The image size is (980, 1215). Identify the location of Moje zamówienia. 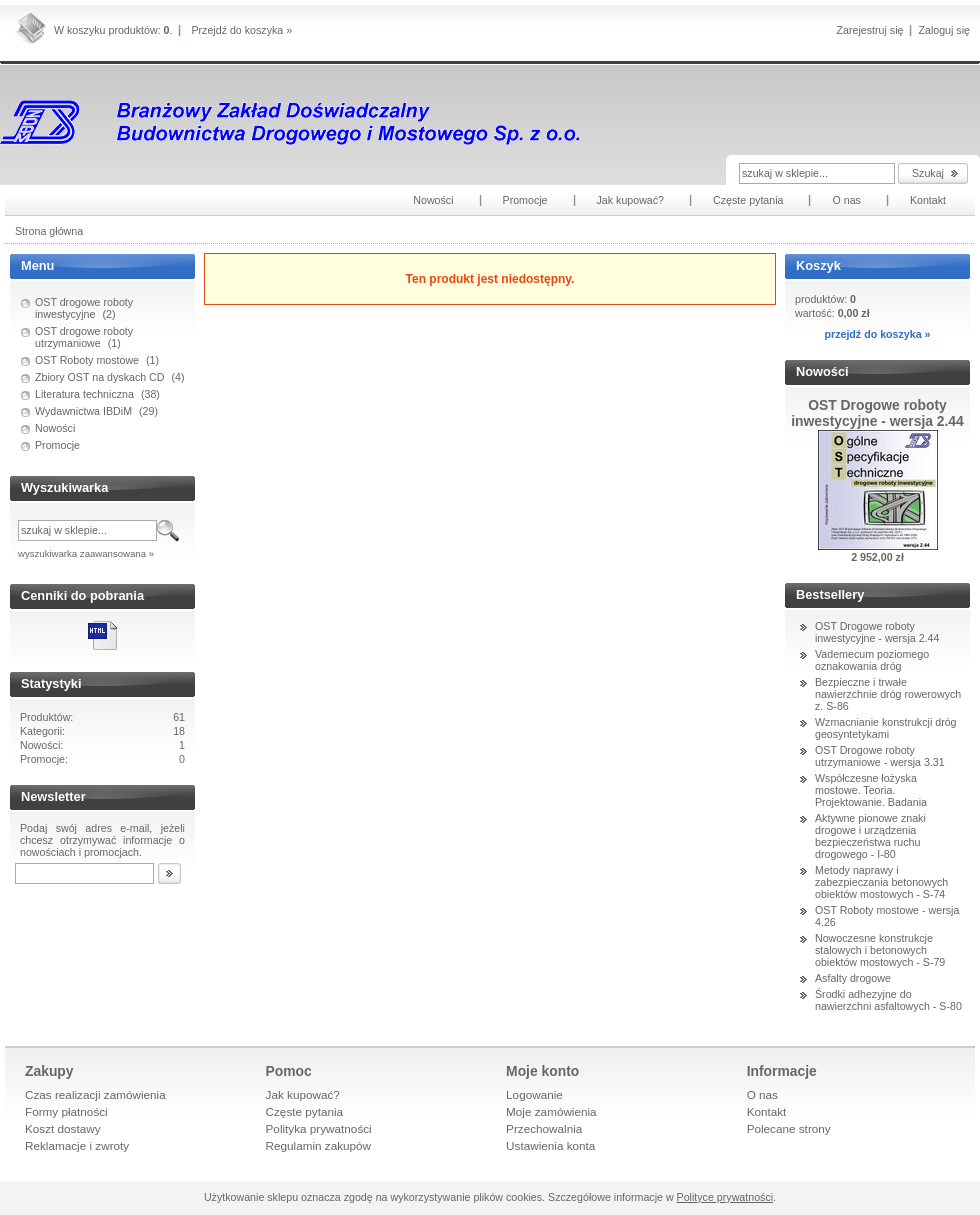
(551, 1111).